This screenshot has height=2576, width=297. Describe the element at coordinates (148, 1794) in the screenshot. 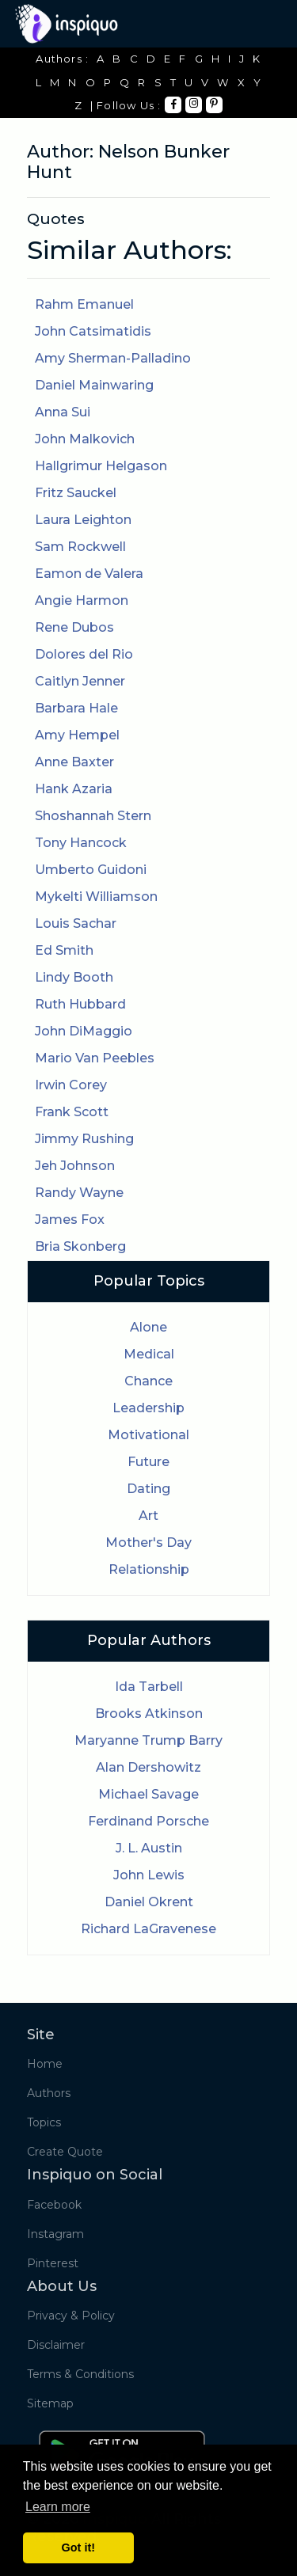

I see `Michael Savage` at that location.